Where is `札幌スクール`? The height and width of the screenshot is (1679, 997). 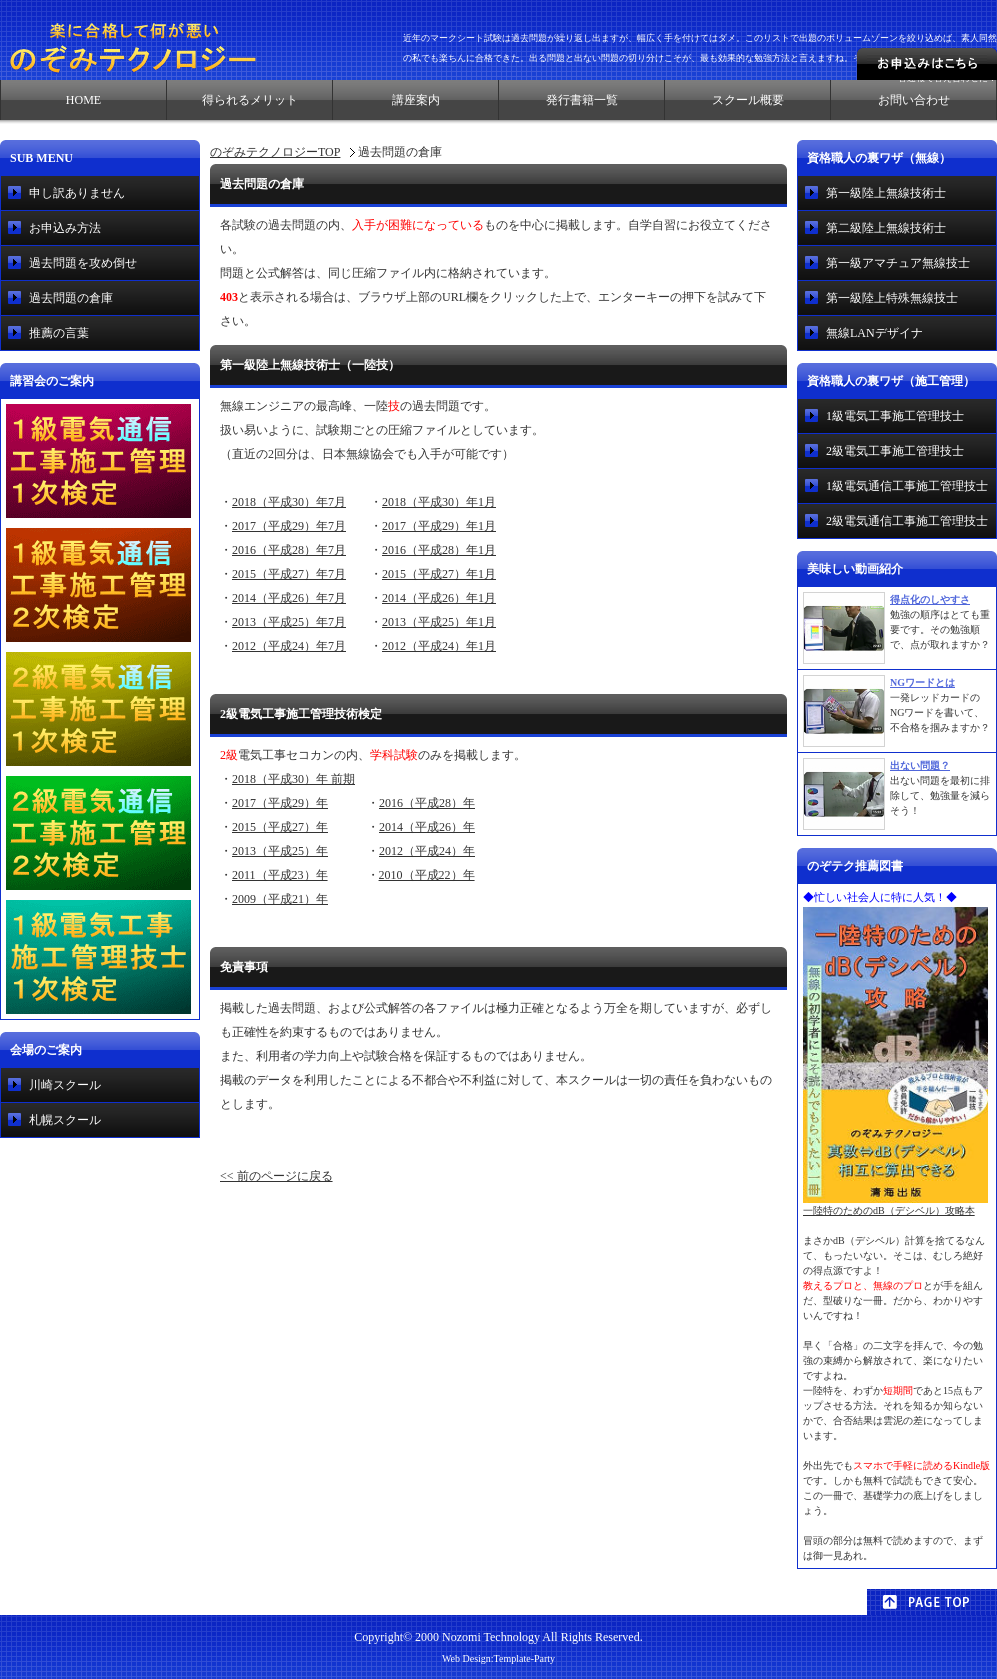
札幌スクール is located at coordinates (65, 1120).